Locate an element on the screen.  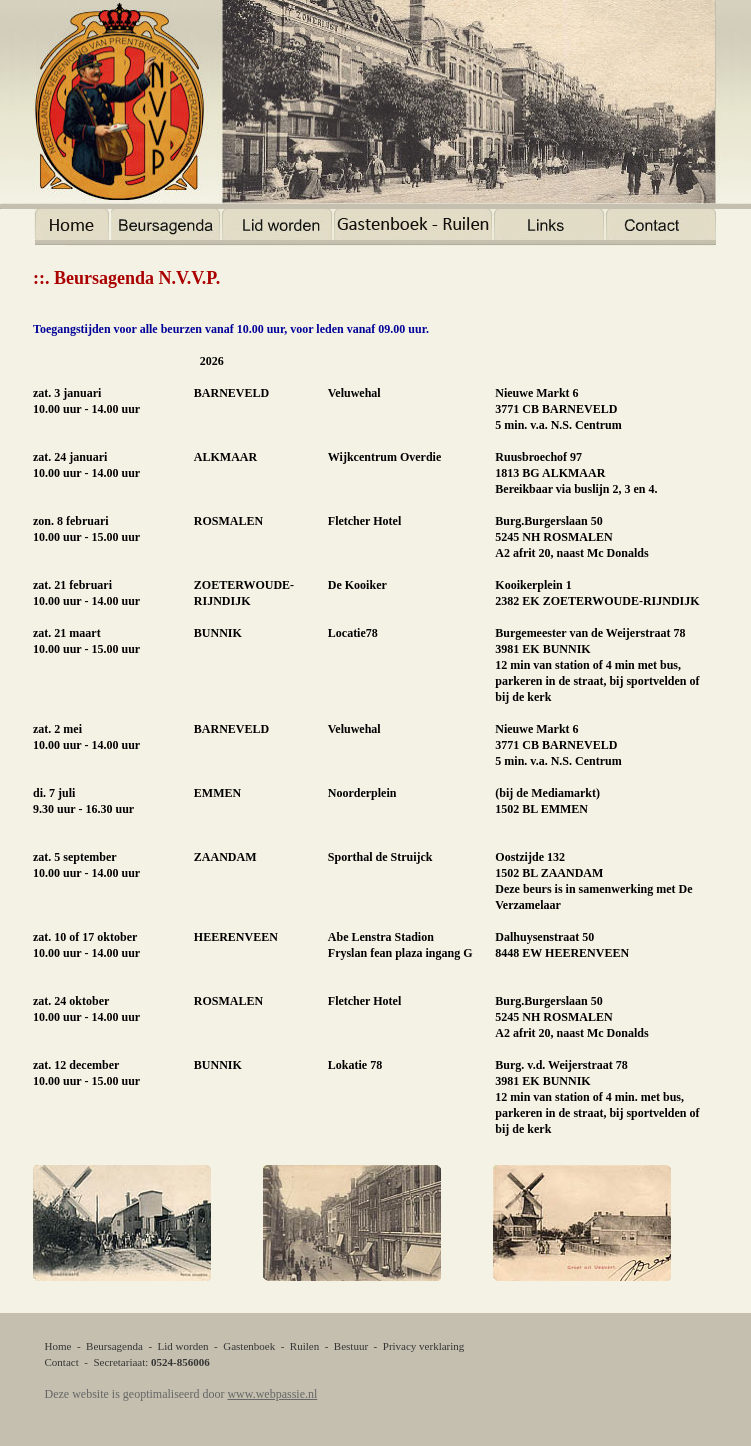
www.webpassie.nl is located at coordinates (272, 1394).